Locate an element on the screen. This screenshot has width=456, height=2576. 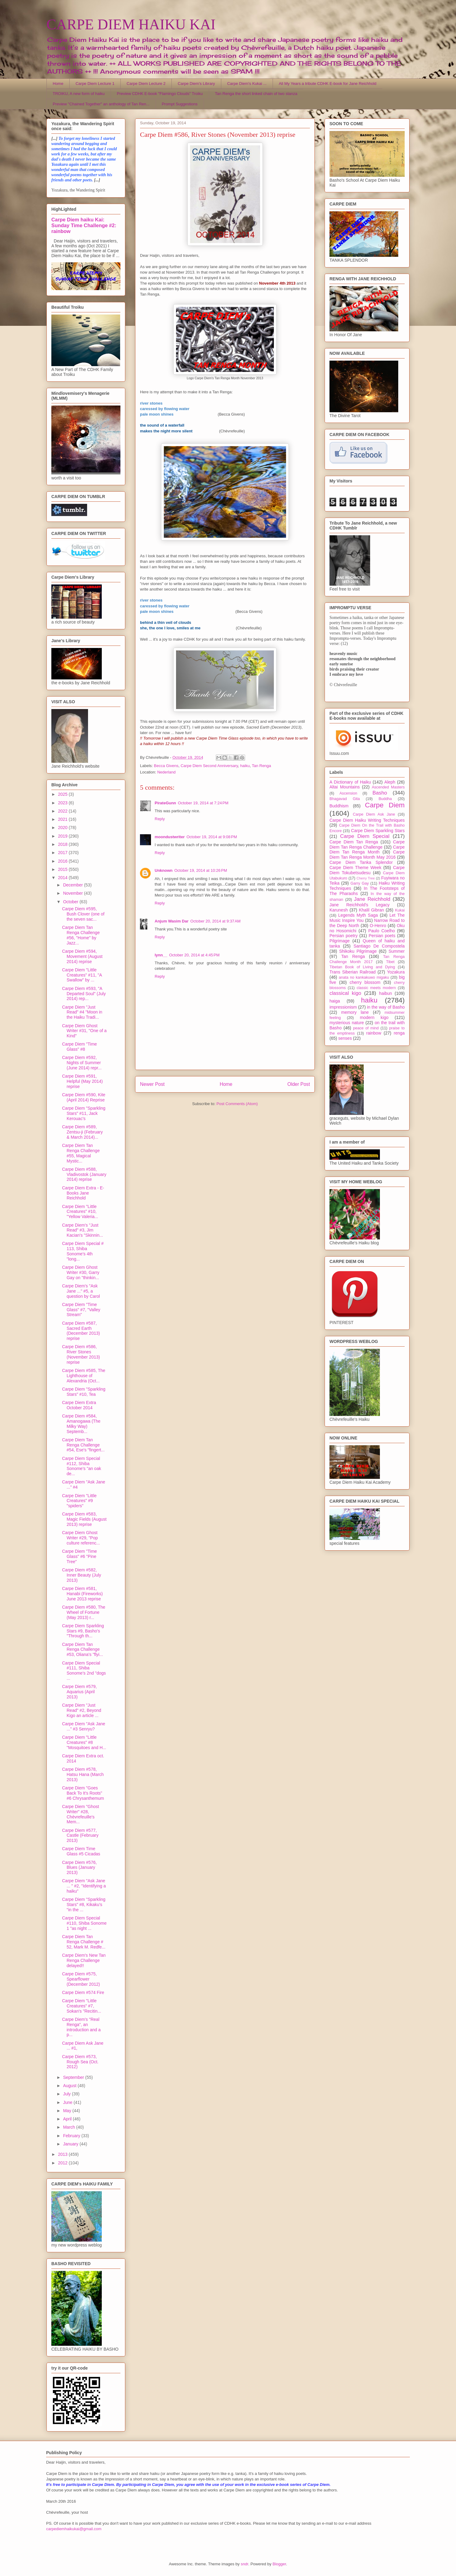
Carpe Diem #588, Vladivostok (January 2014) reprise is located at coordinates (84, 1174).